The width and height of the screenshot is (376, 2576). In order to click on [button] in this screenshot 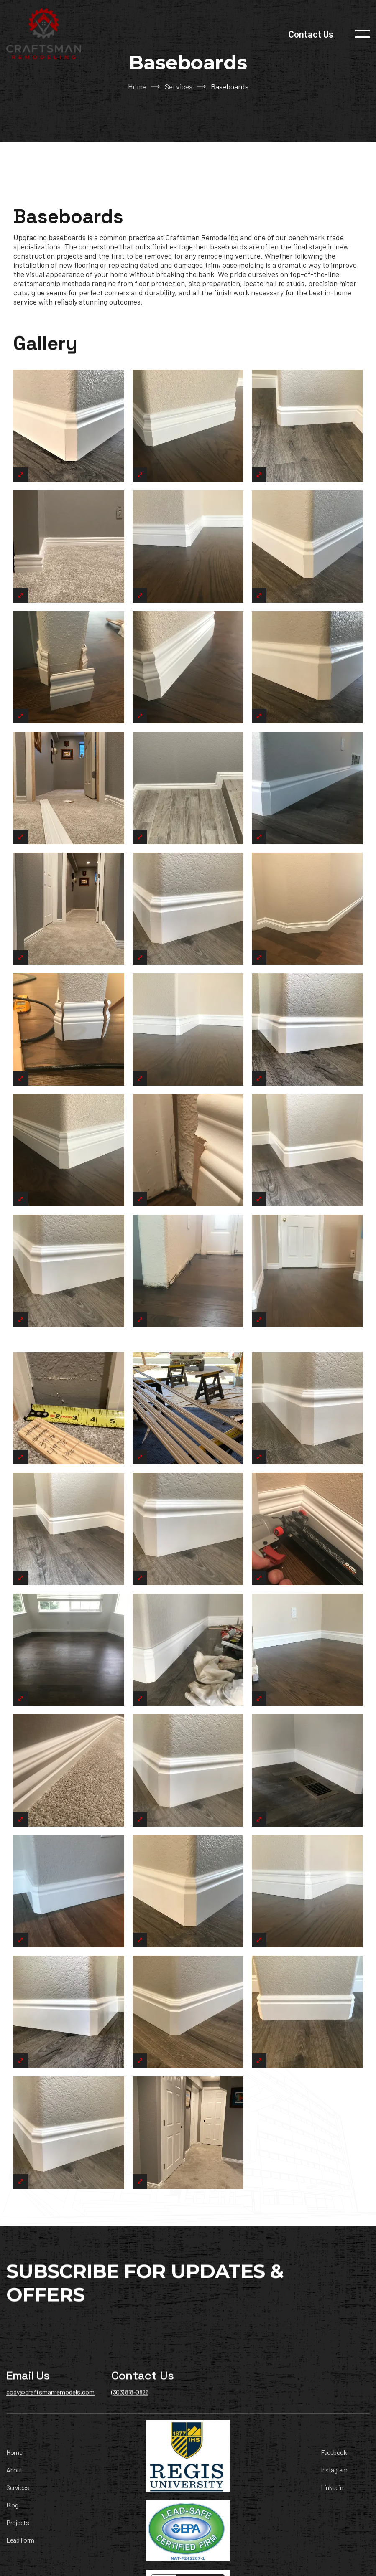, I will do `click(362, 34)`.